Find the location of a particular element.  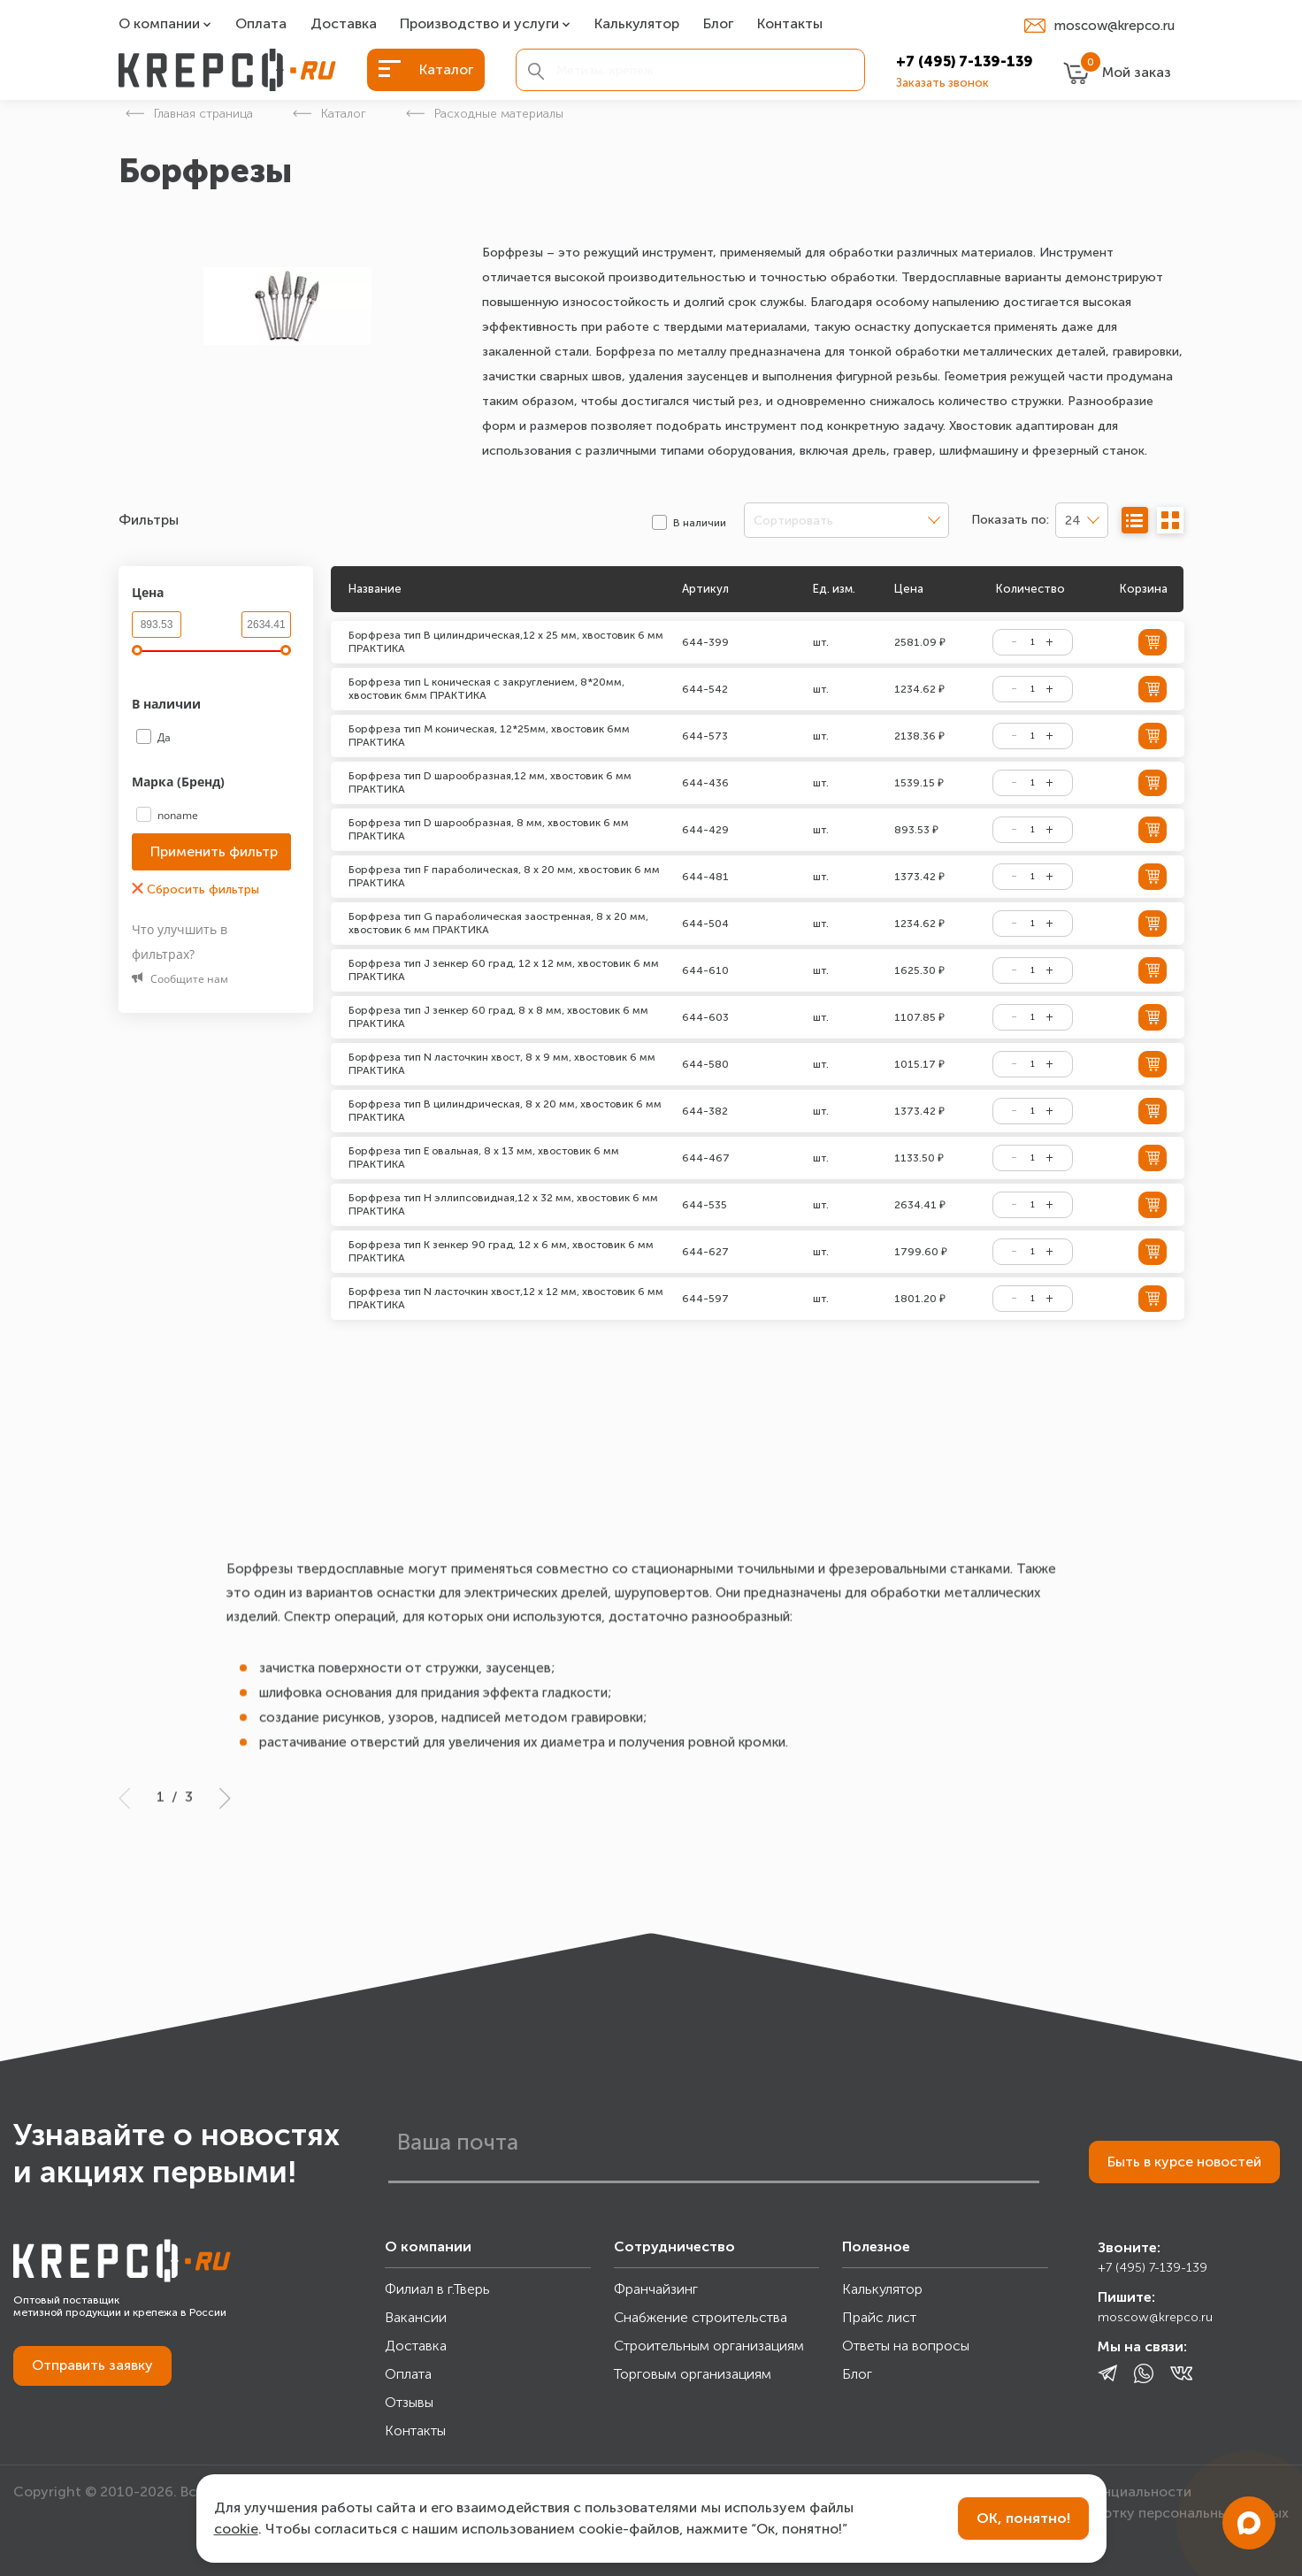

Политика конфиденциальности is located at coordinates (1082, 2491).